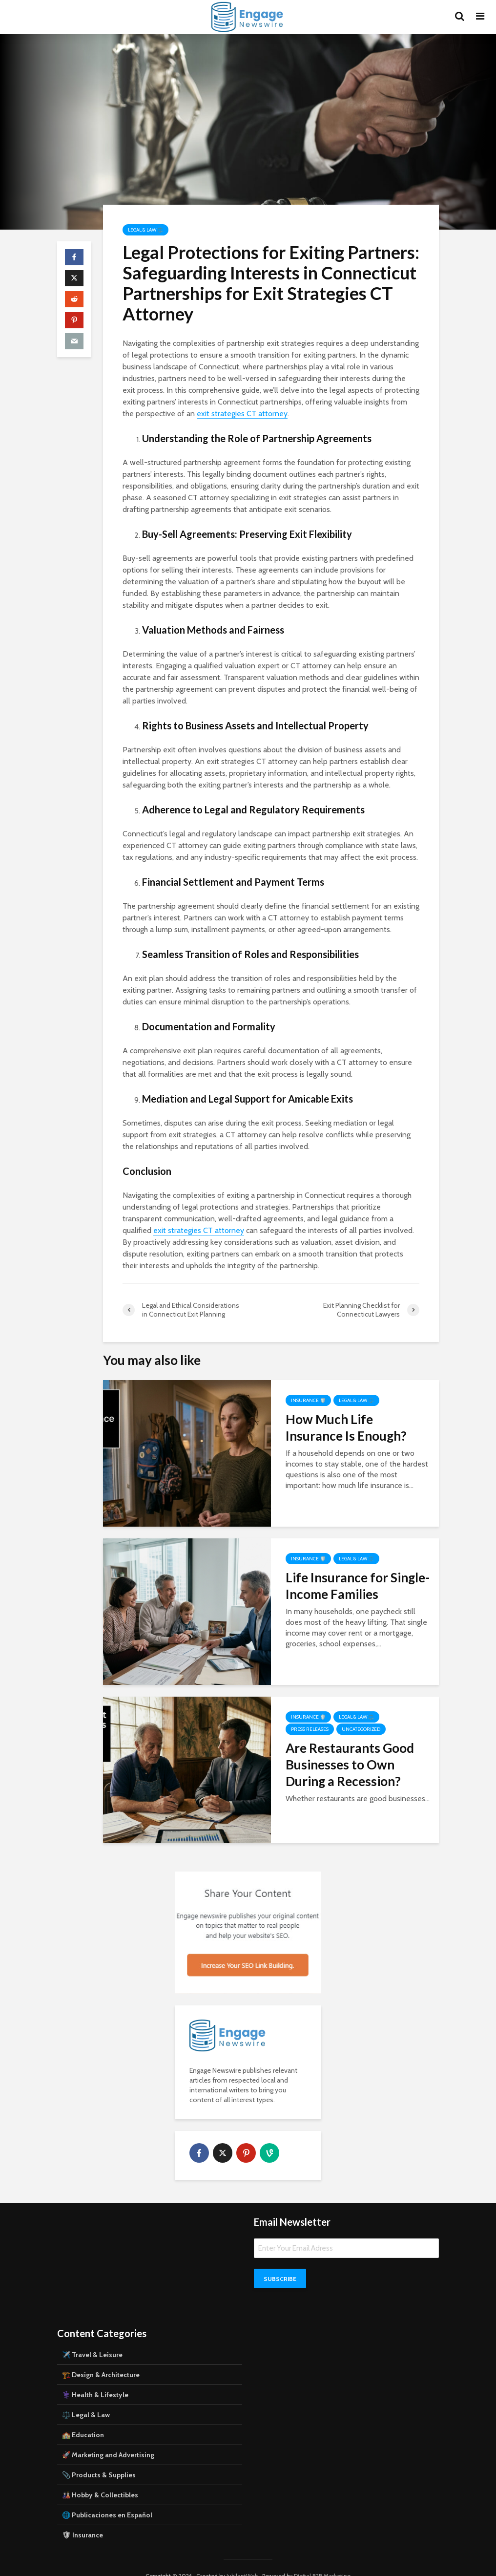 The height and width of the screenshot is (2576, 496). I want to click on 🏫 Education, so click(83, 2418).